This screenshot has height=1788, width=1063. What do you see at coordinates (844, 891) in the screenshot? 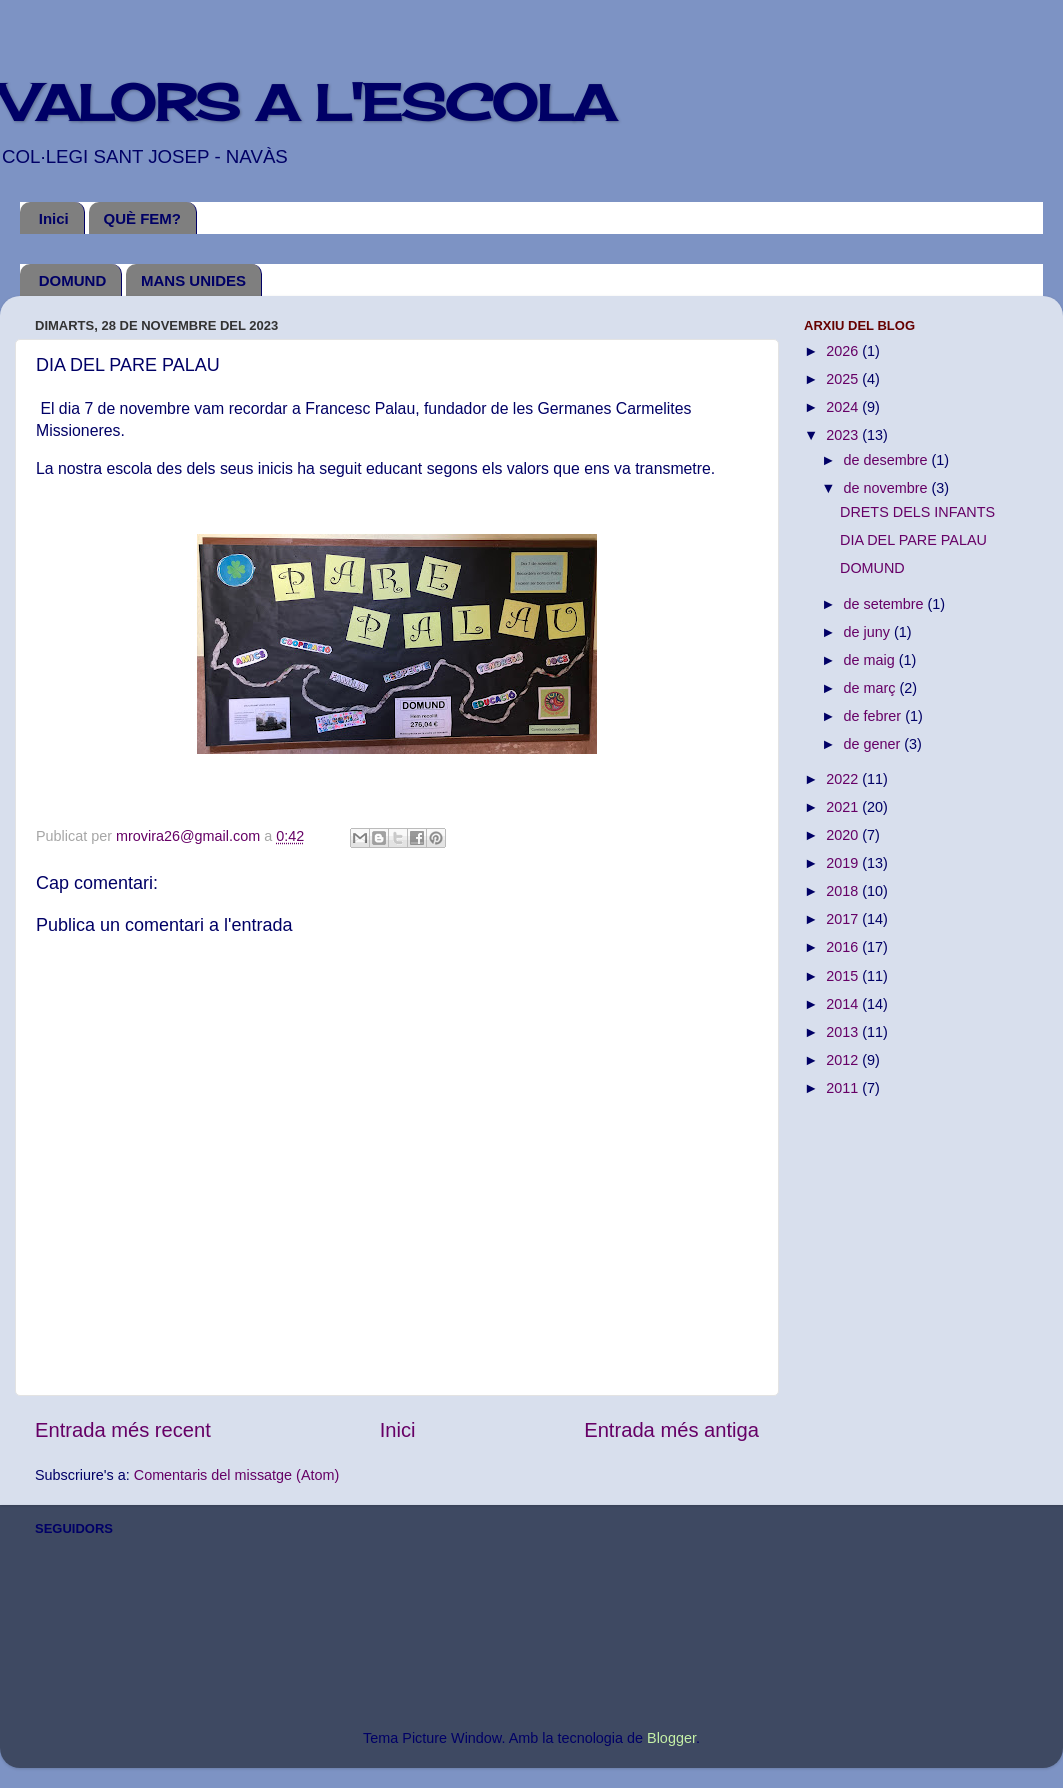
I see `2018` at bounding box center [844, 891].